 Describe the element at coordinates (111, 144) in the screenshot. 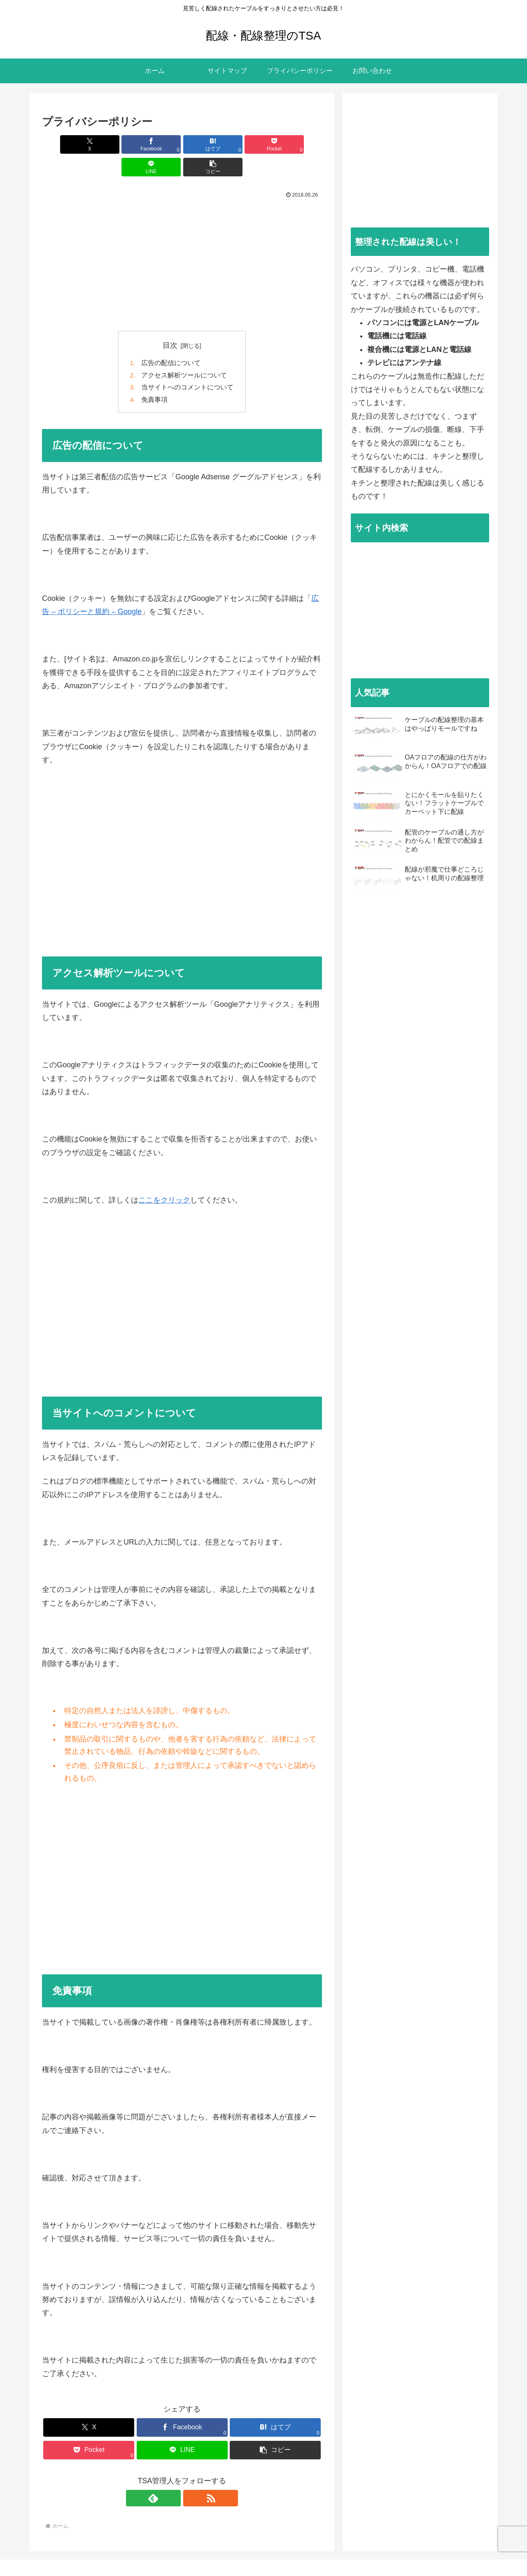

I see `[Facebookでシェア]` at that location.